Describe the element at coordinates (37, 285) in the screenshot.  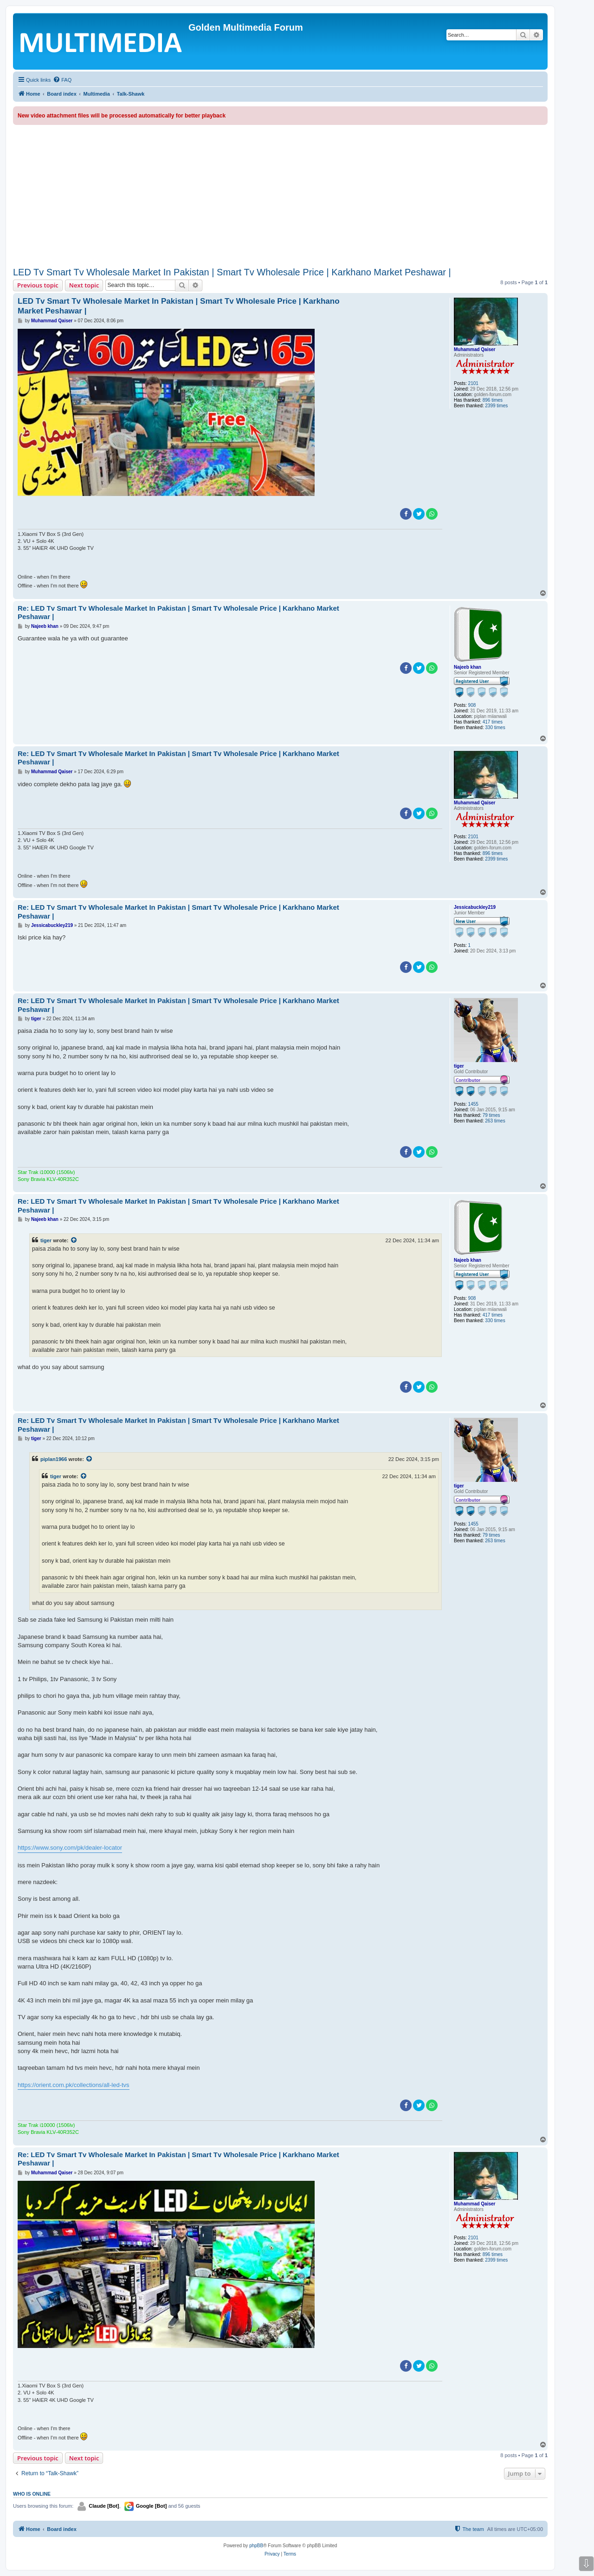
I see `Previous topic` at that location.